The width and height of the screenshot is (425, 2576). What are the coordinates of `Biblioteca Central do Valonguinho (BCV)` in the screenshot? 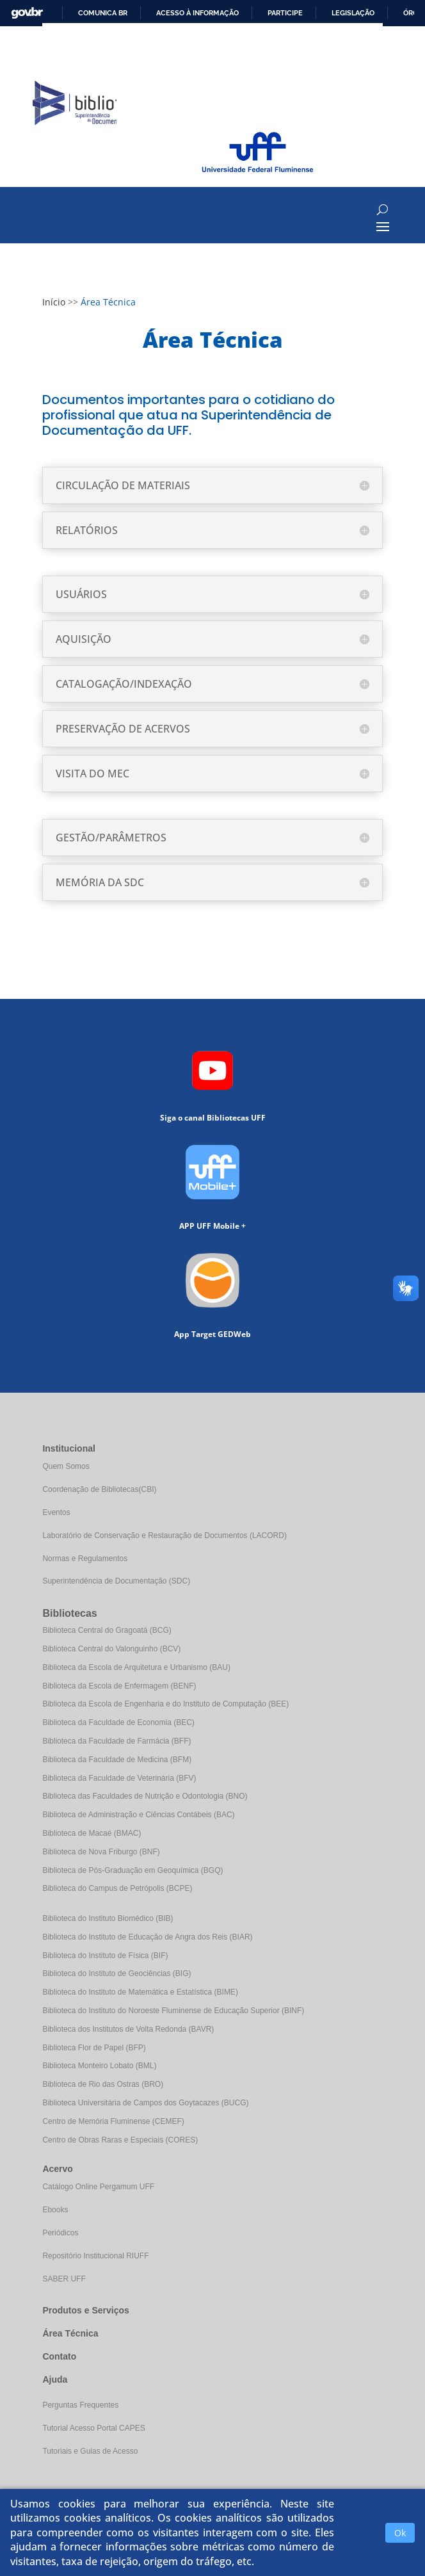 It's located at (111, 1648).